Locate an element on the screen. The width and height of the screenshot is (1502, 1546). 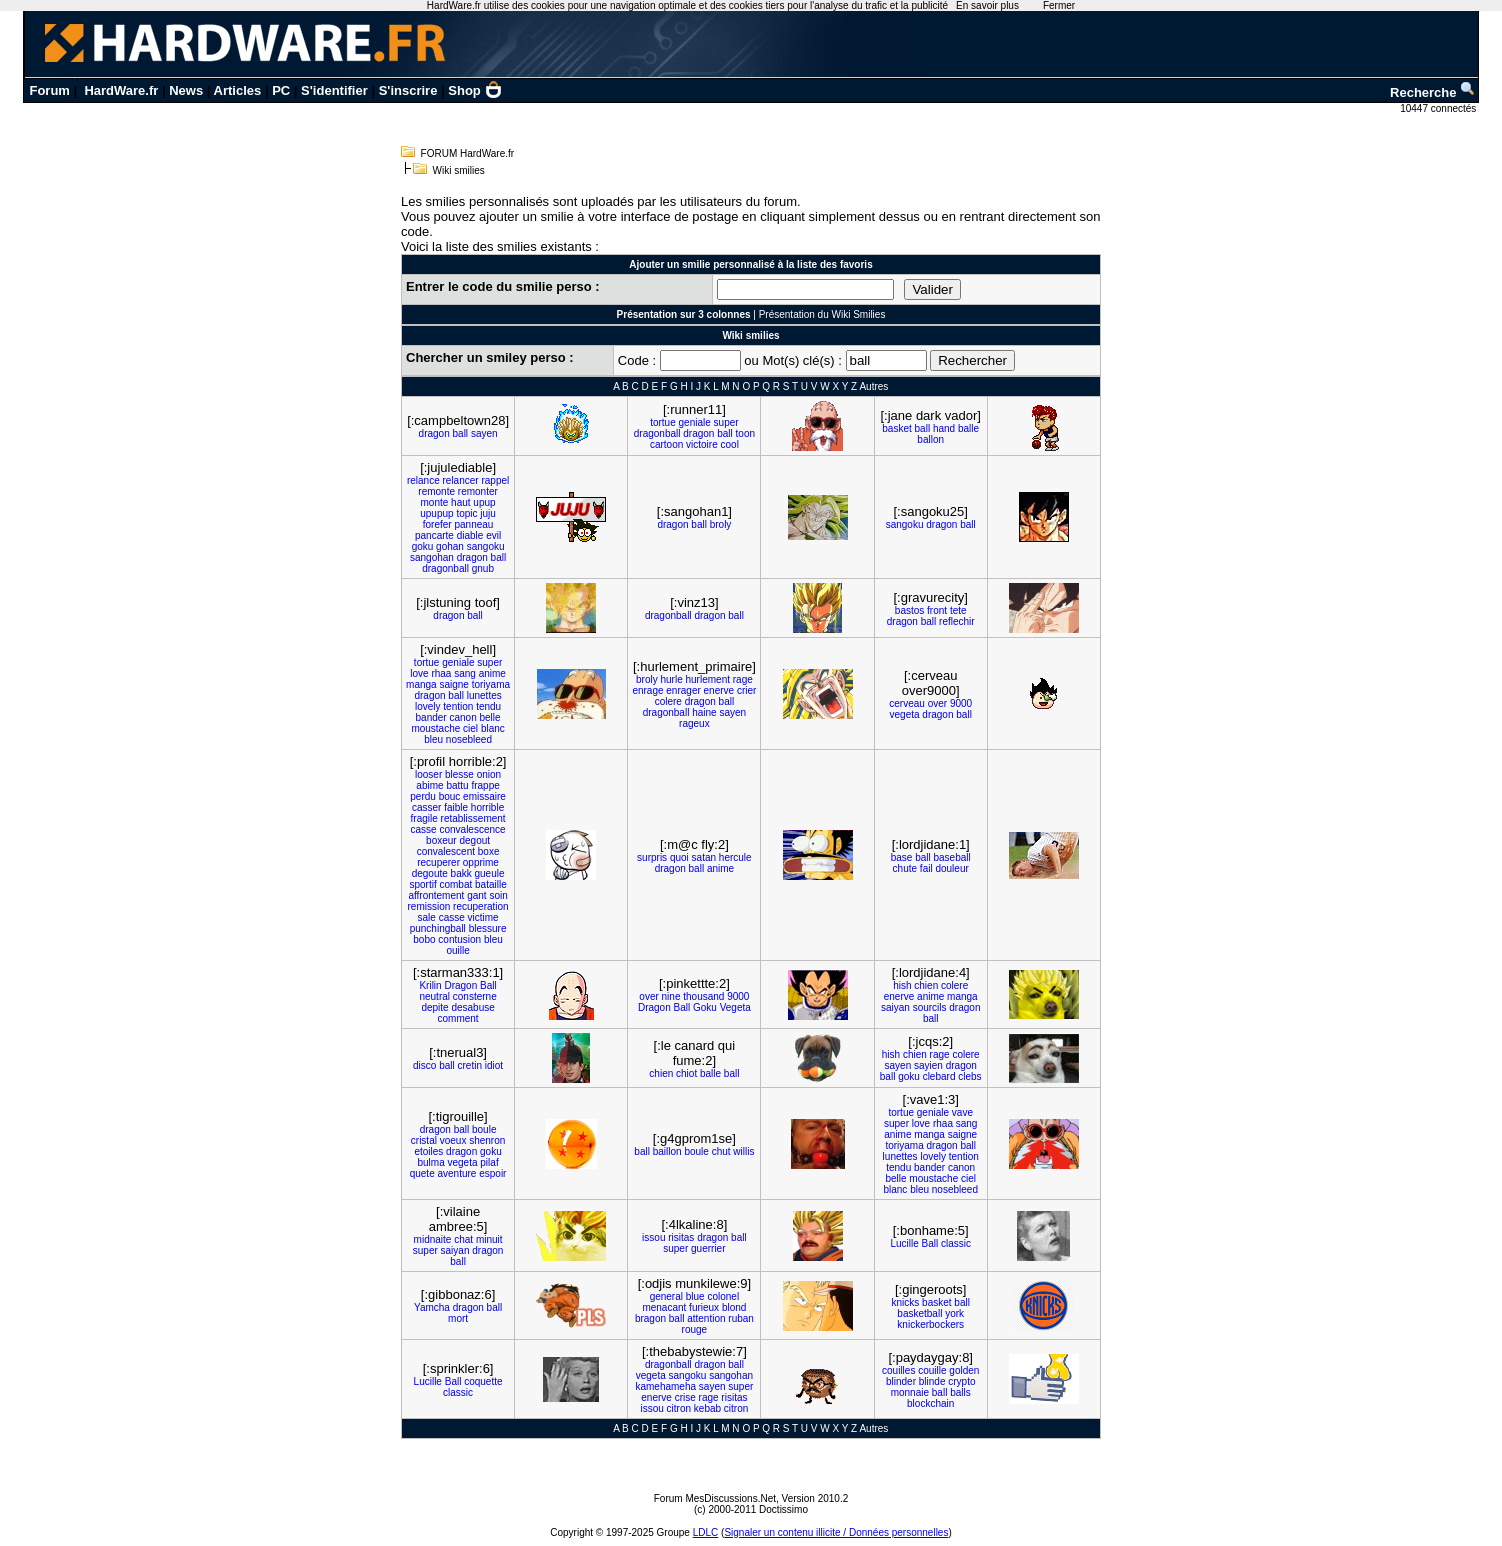
fragile is located at coordinates (424, 818).